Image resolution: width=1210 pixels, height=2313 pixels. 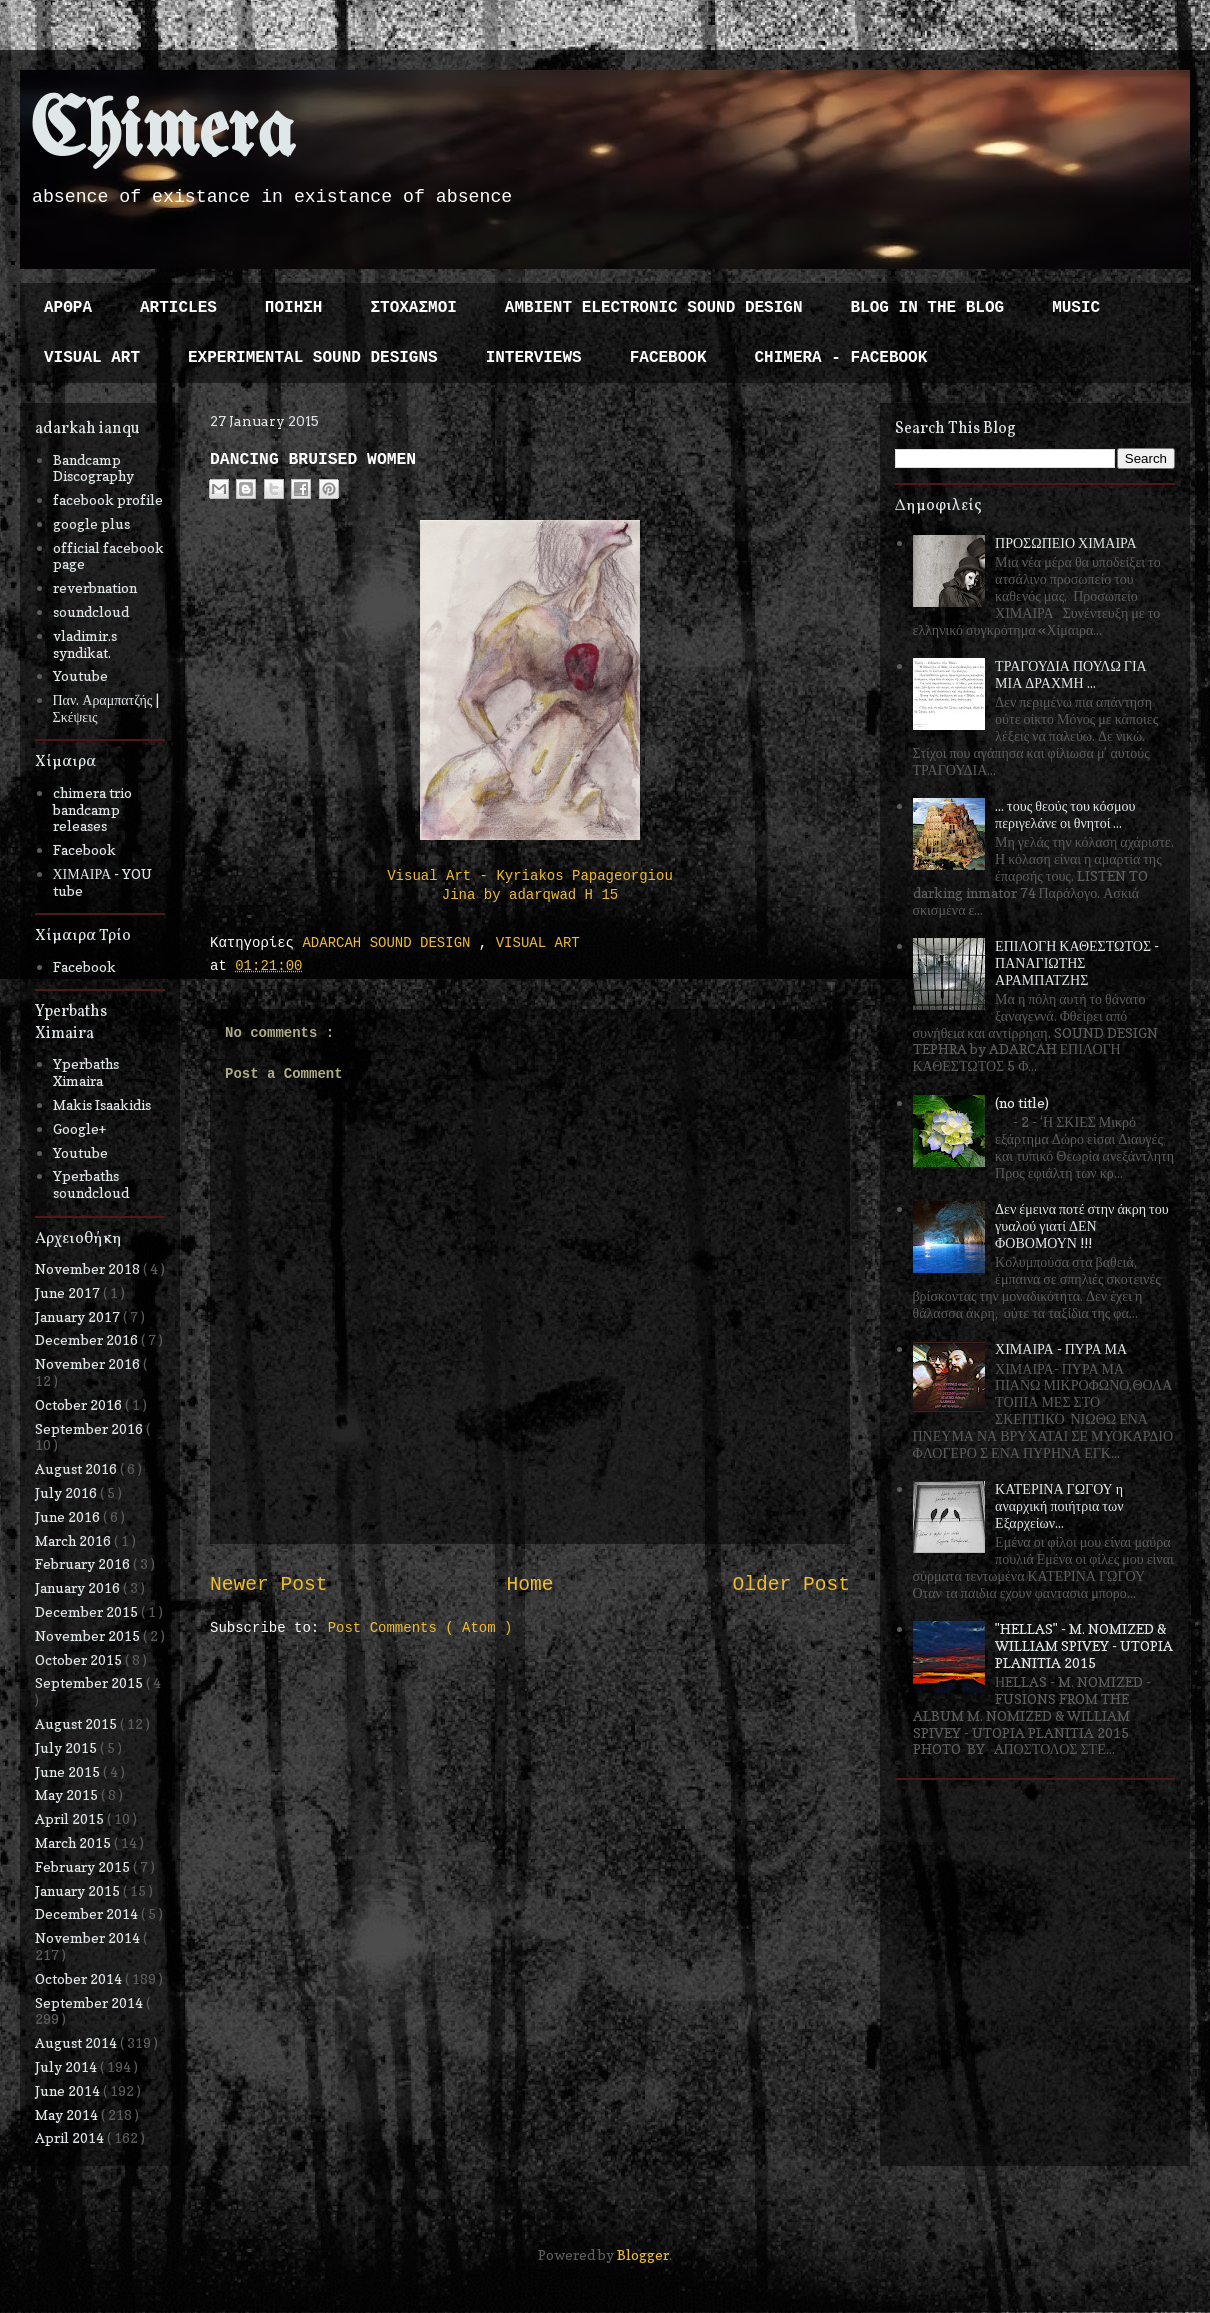 I want to click on November 2015, so click(x=89, y=1635).